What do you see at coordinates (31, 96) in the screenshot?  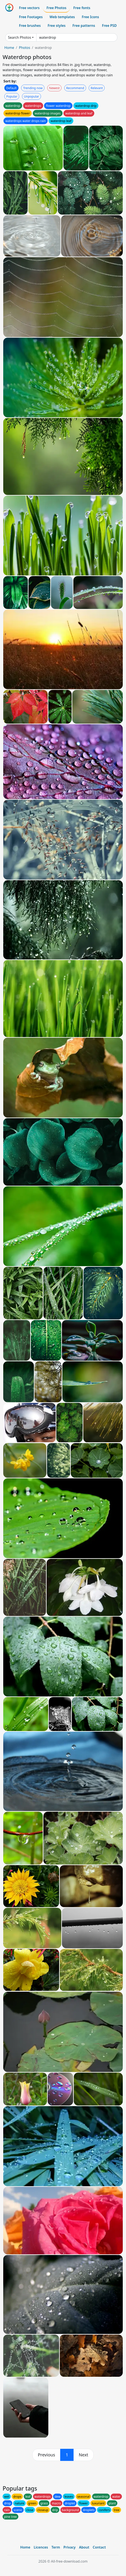 I see `Unpopular` at bounding box center [31, 96].